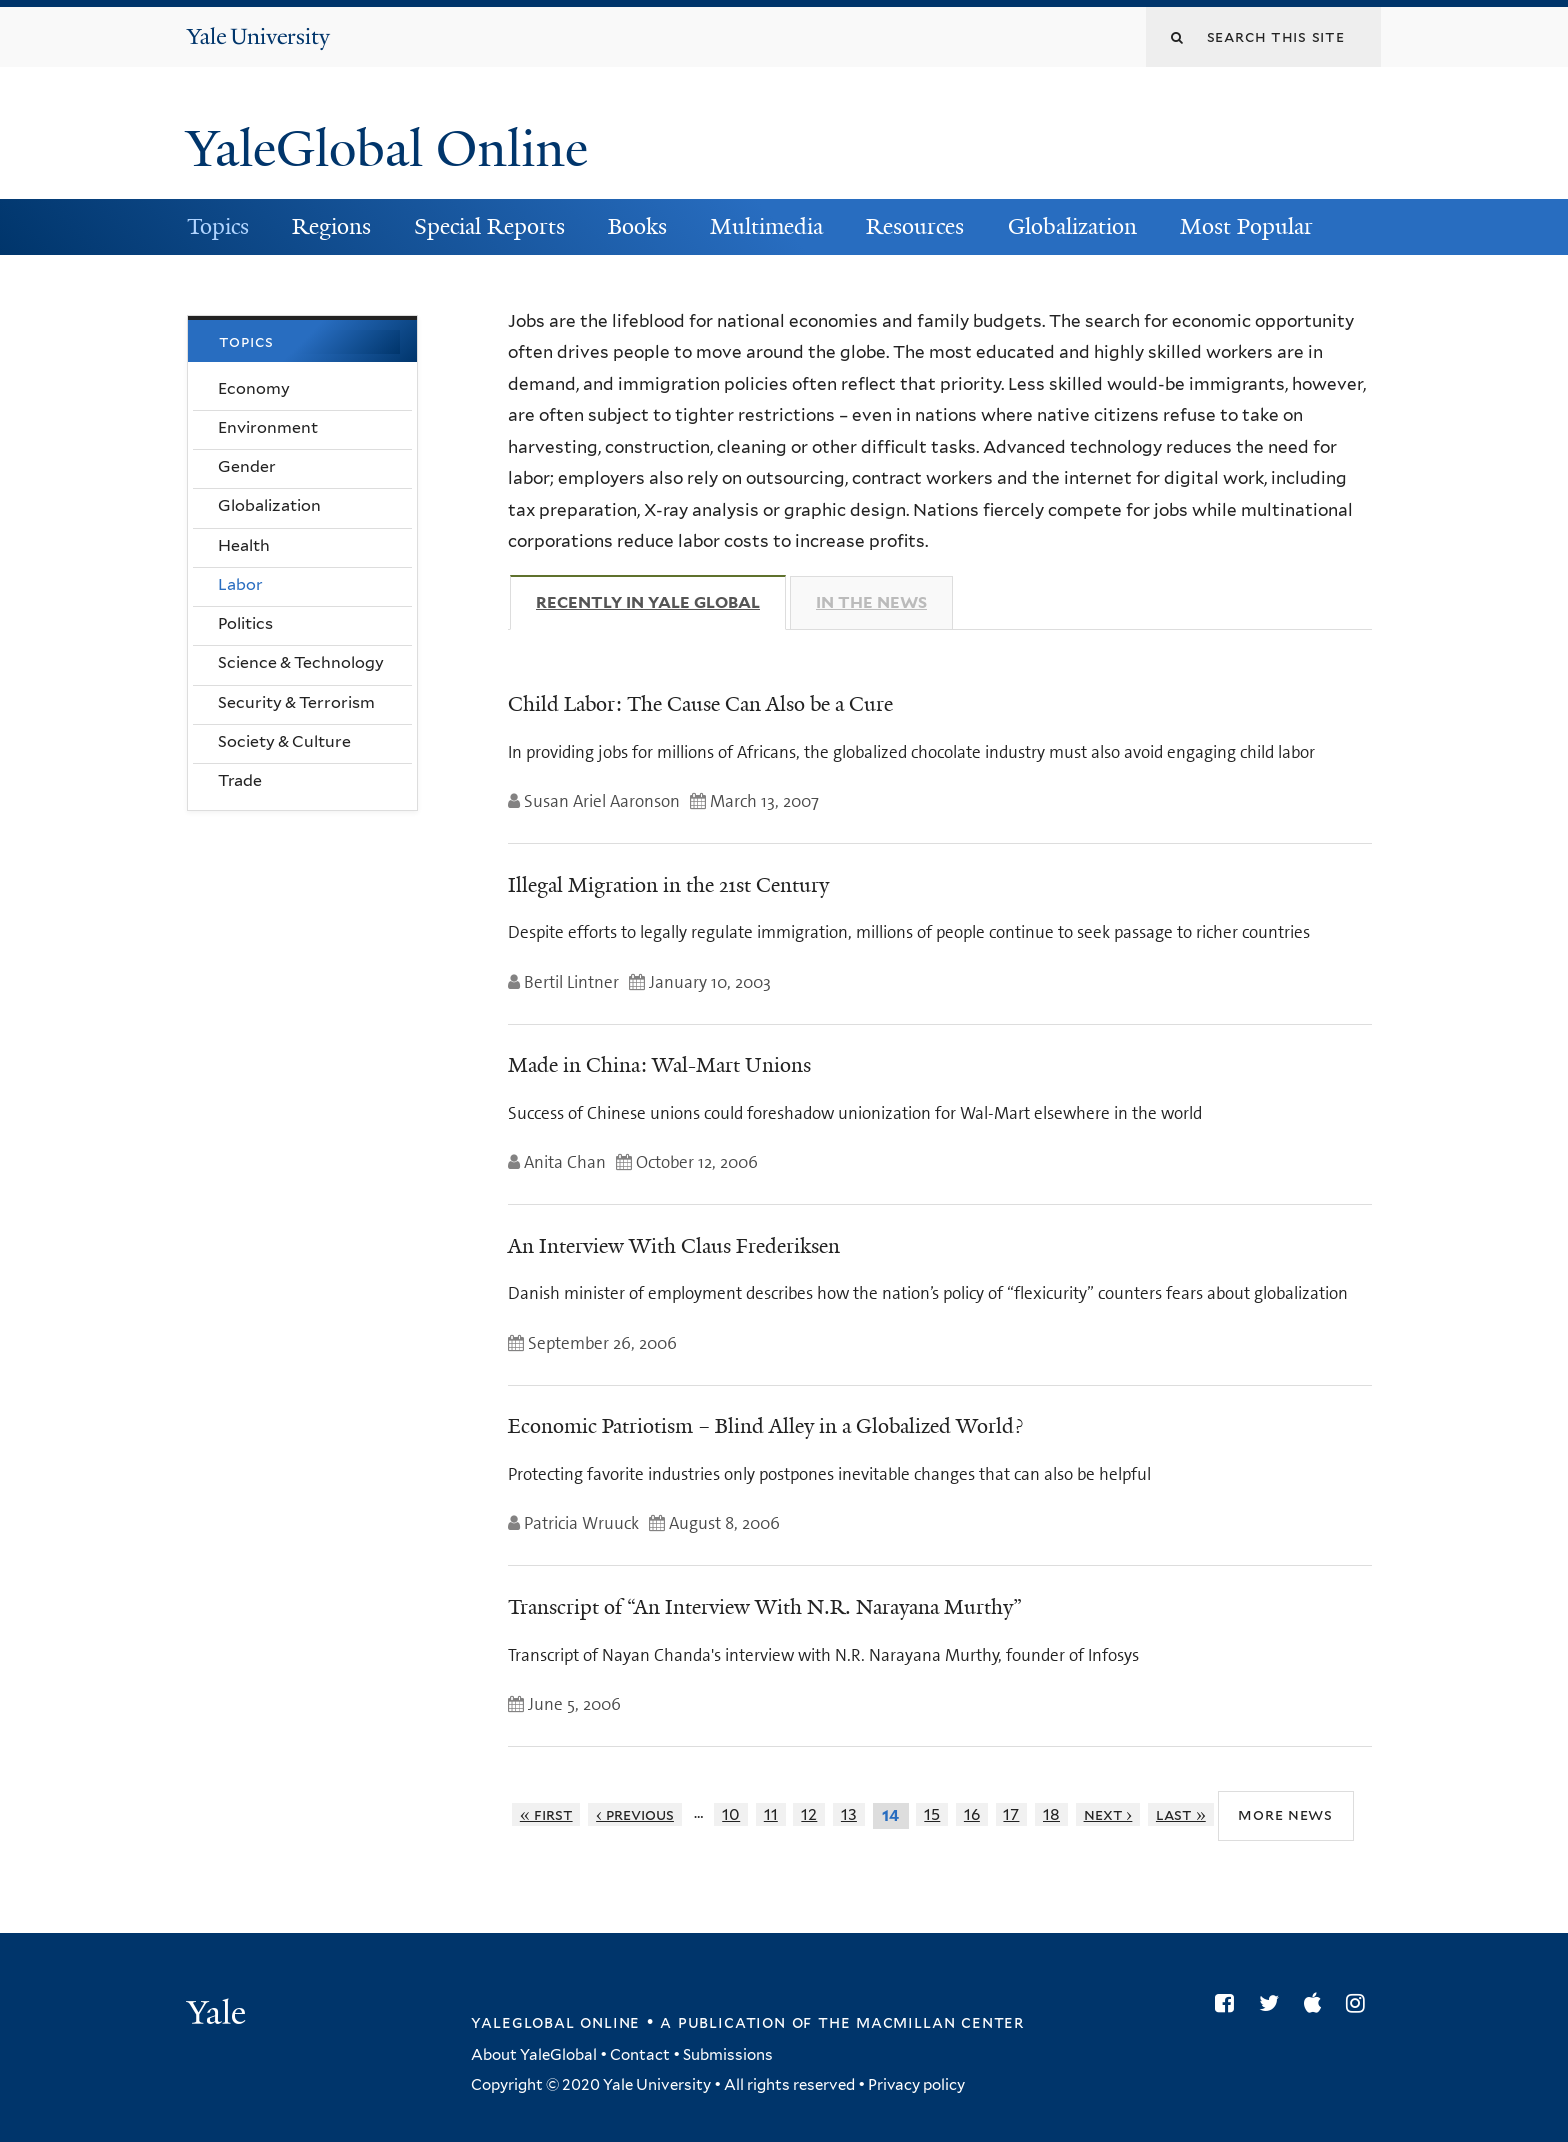 The image size is (1568, 2142). What do you see at coordinates (915, 226) in the screenshot?
I see `Resources` at bounding box center [915, 226].